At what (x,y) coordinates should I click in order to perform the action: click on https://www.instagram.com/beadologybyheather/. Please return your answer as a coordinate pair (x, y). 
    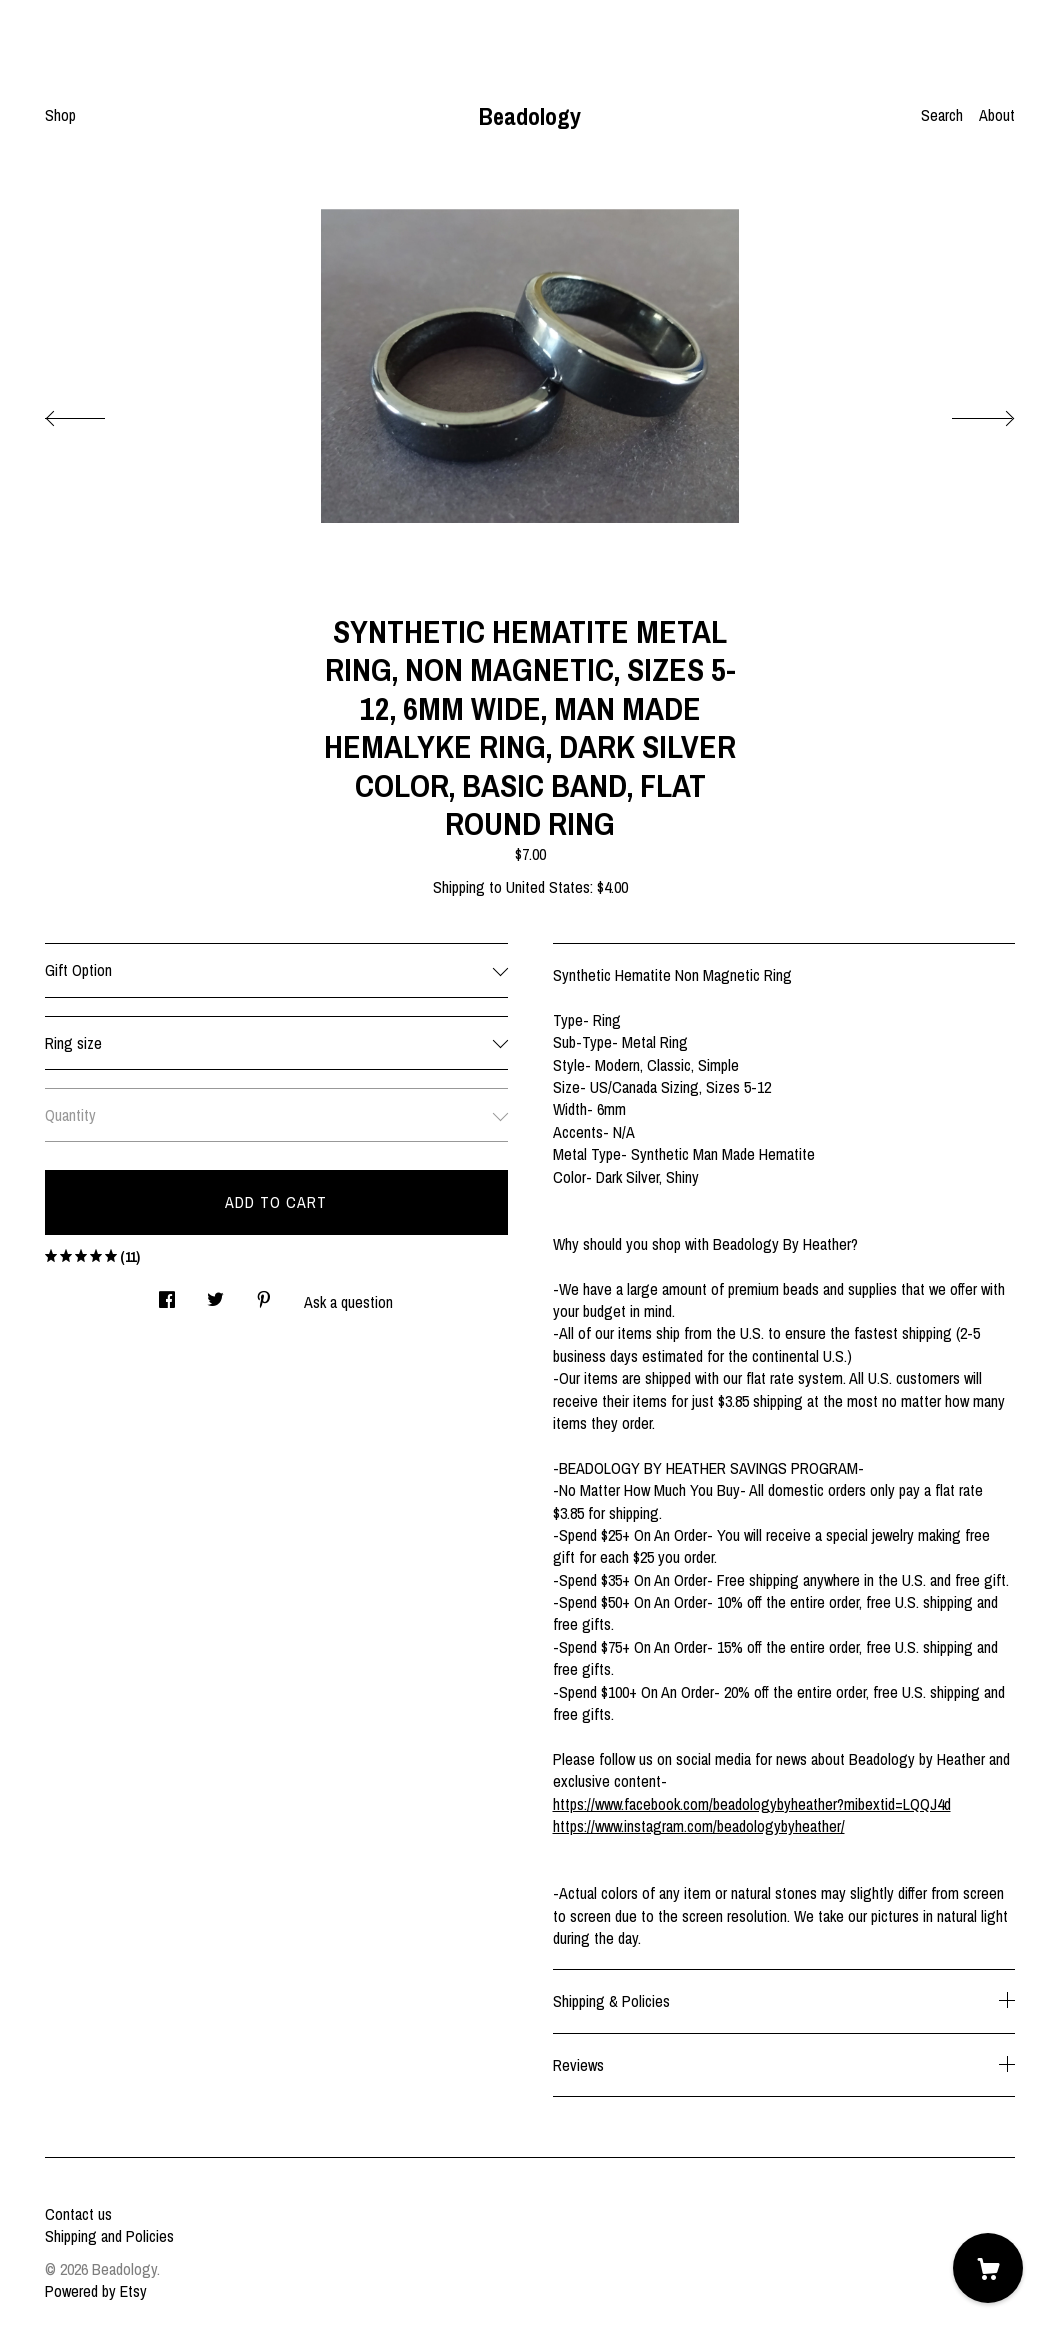
    Looking at the image, I should click on (699, 1826).